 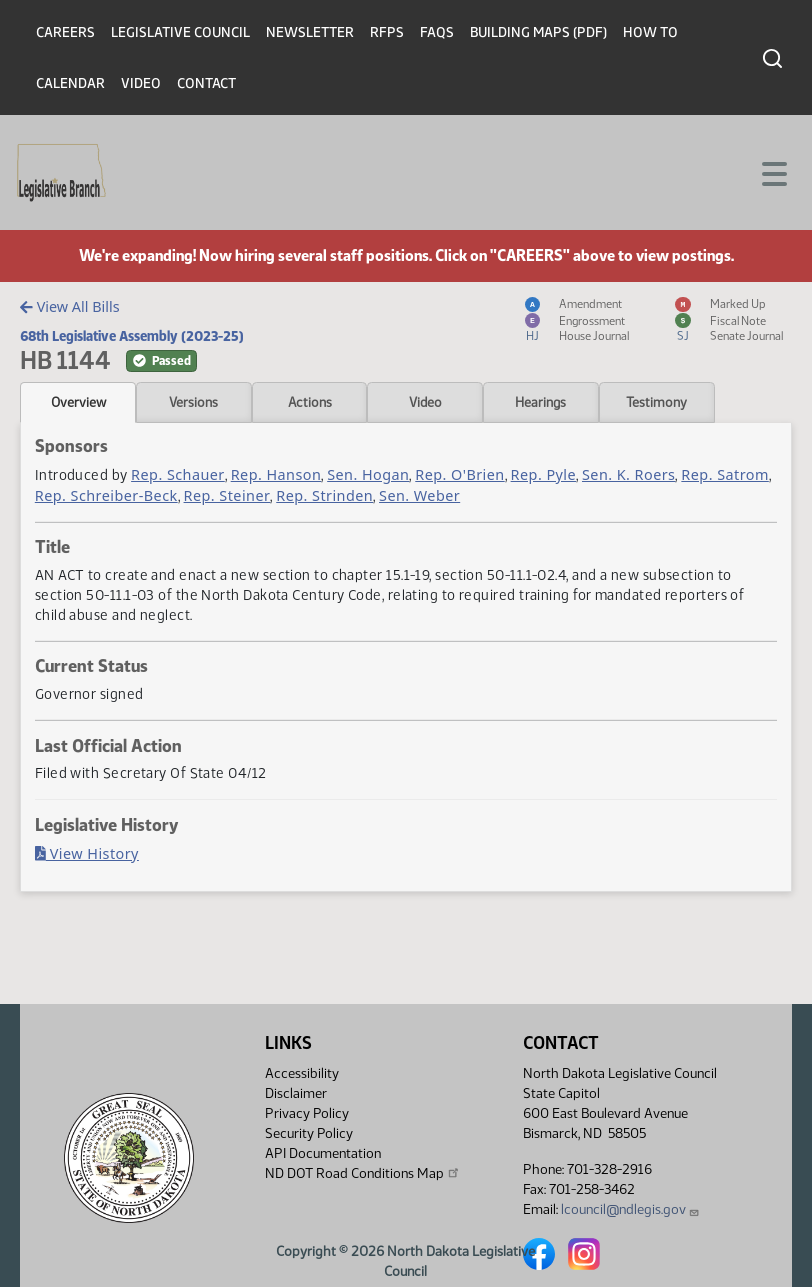 I want to click on View All Bills, so click(x=69, y=306).